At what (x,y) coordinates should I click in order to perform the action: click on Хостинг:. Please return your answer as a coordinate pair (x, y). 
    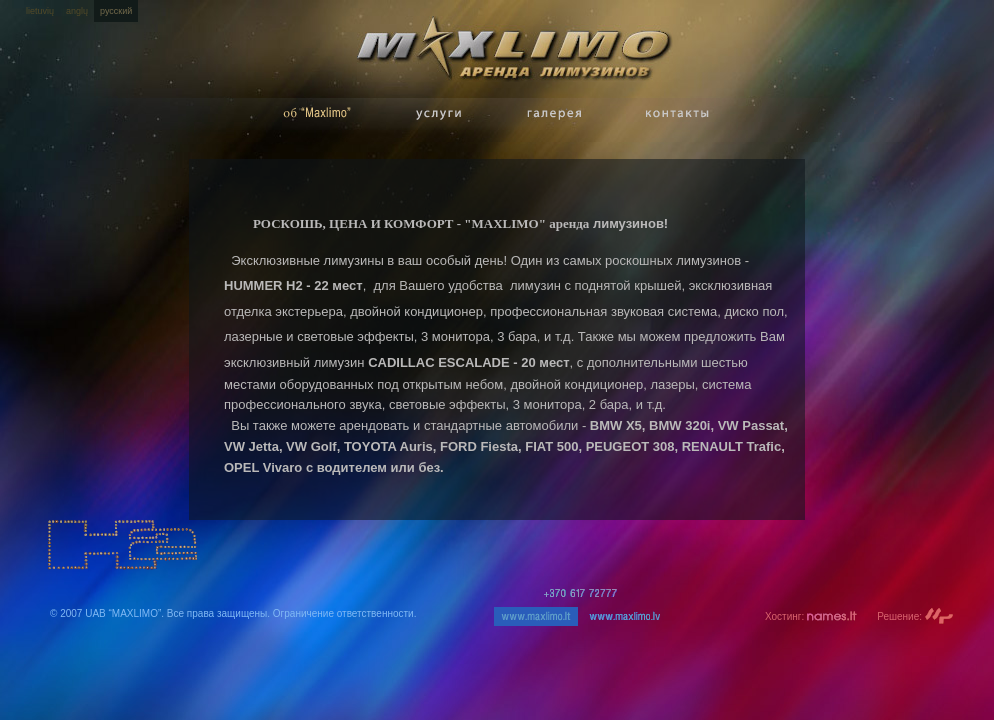
    Looking at the image, I should click on (811, 616).